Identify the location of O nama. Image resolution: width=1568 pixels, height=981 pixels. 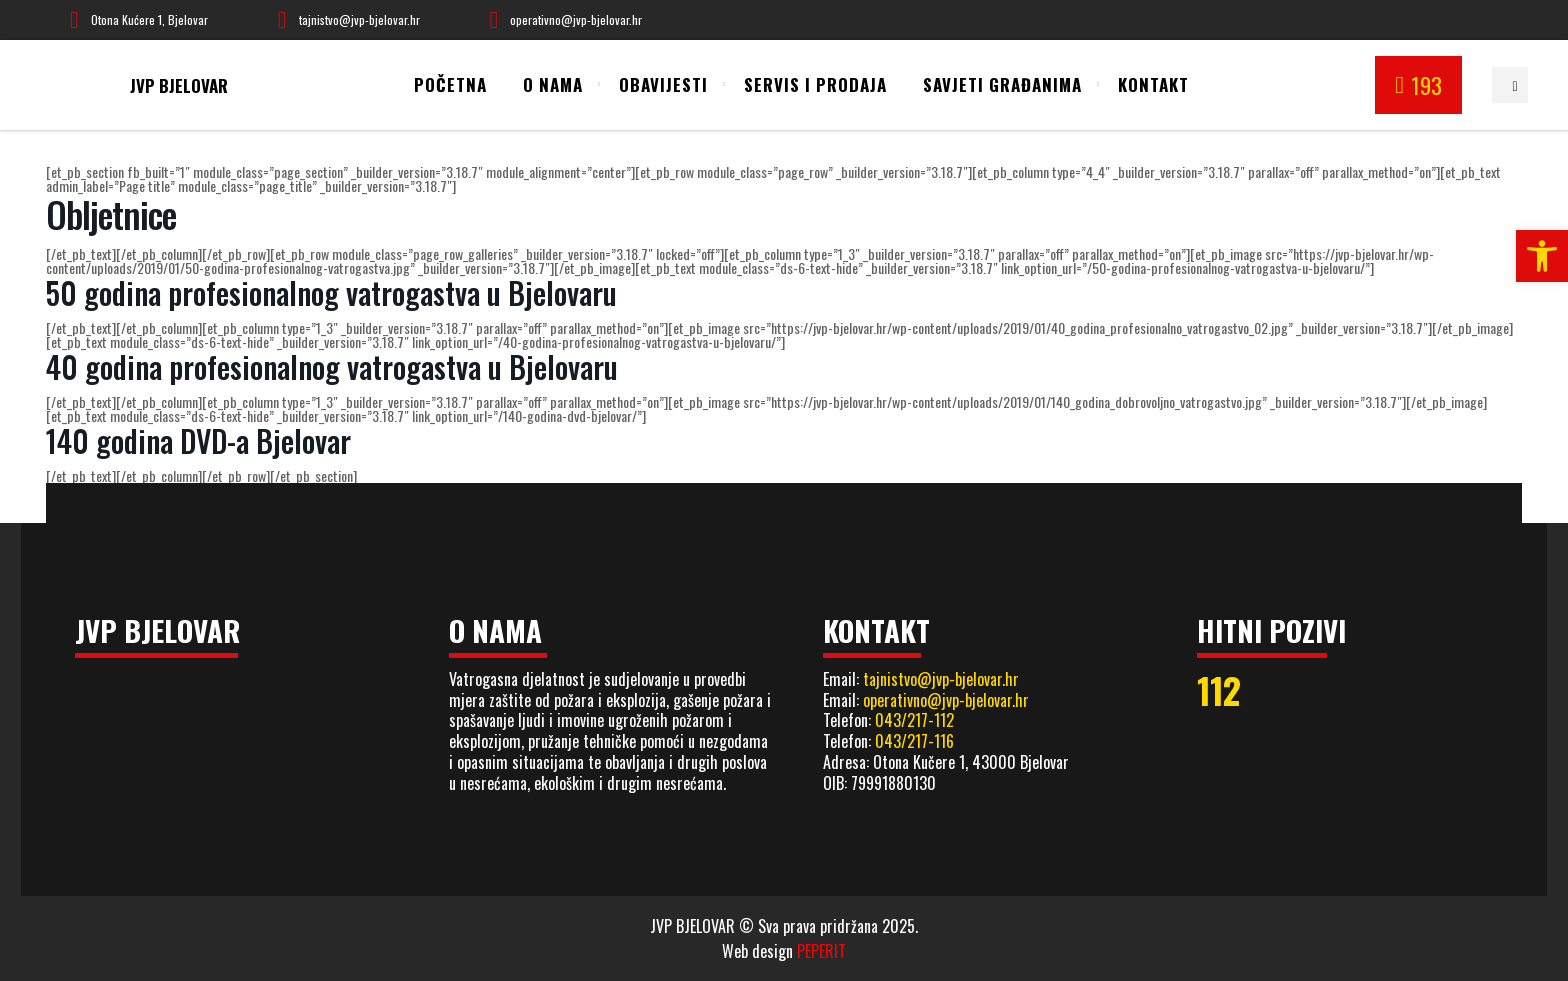
(553, 84).